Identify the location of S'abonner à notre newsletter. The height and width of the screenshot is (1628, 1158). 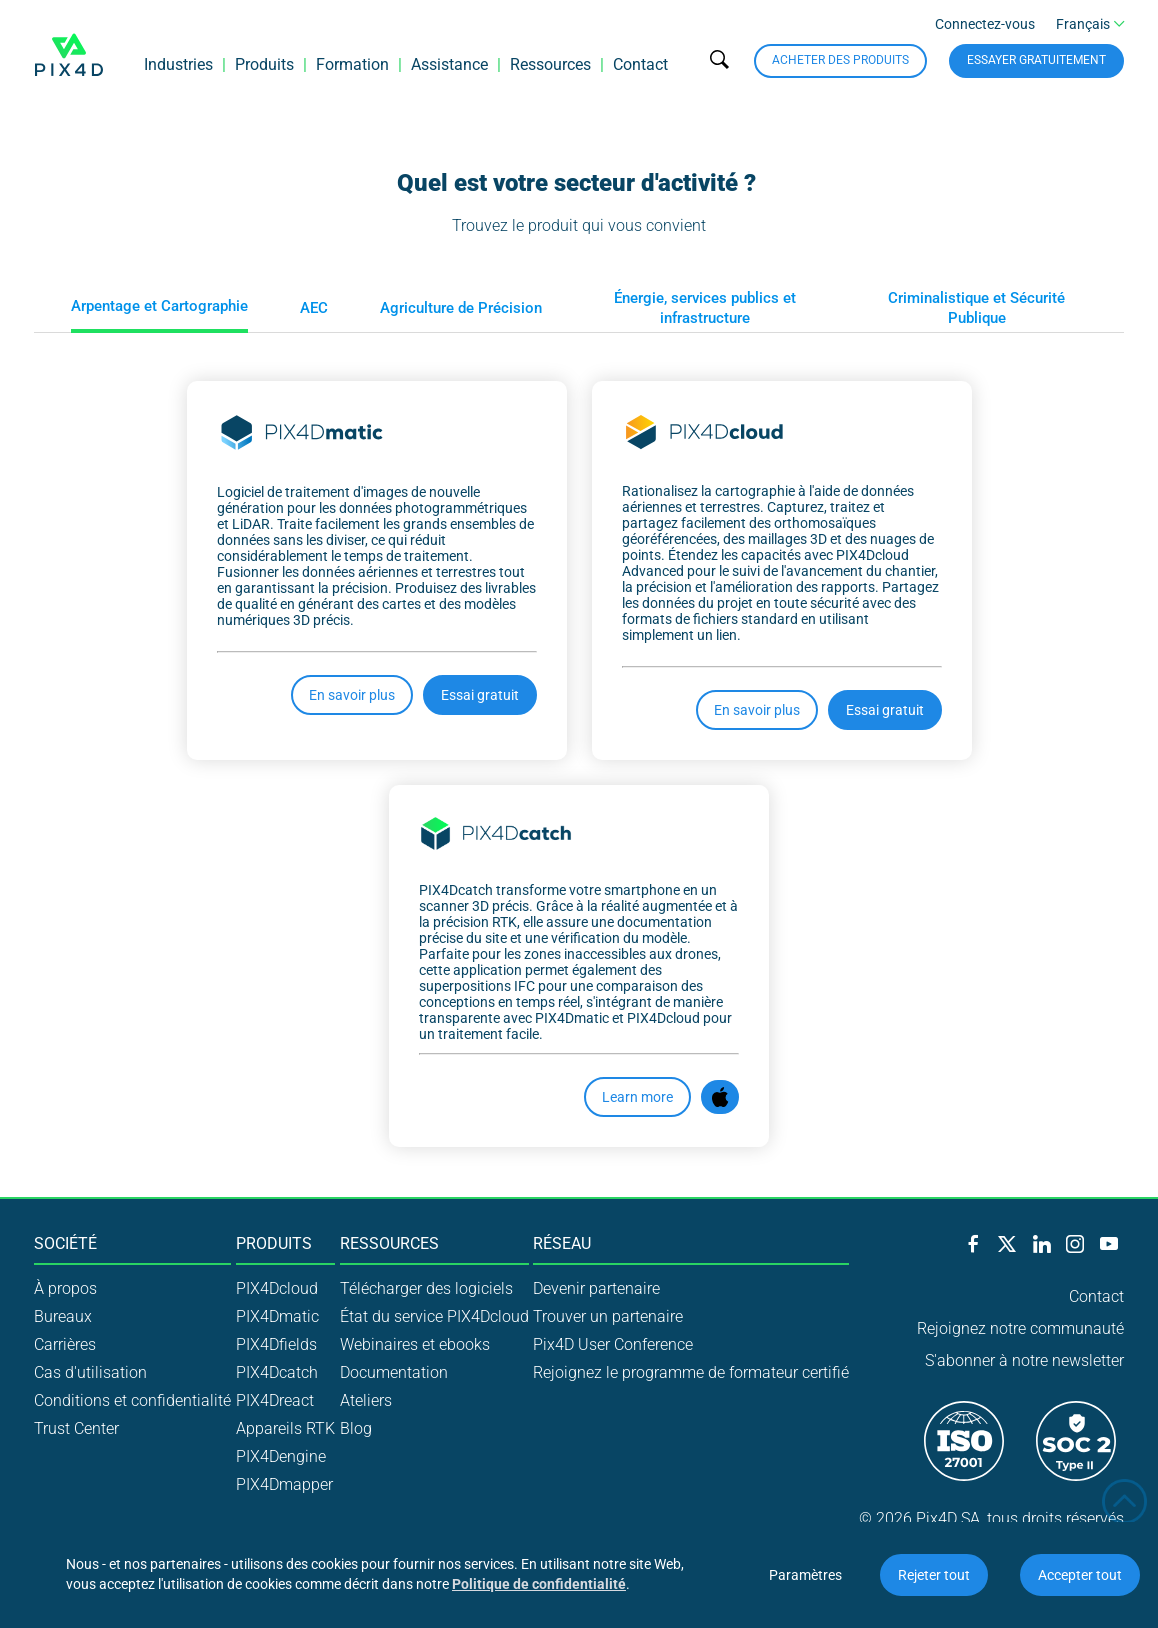
(1024, 1360).